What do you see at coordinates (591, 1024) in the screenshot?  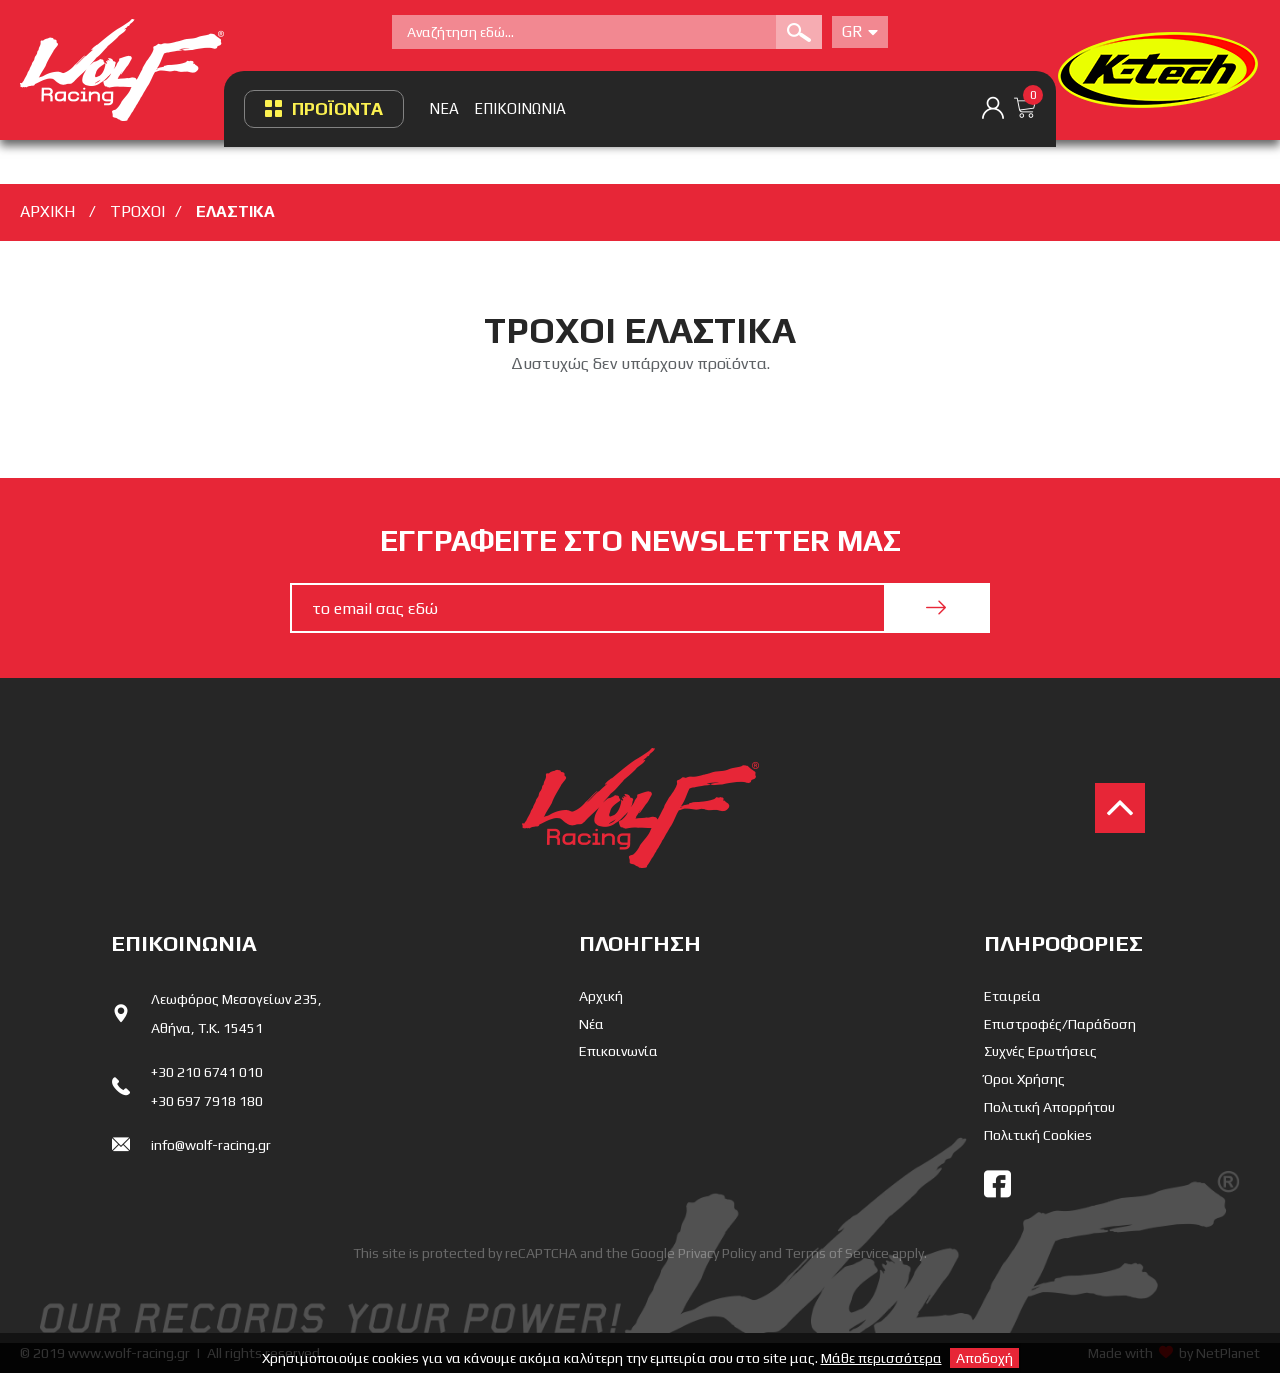 I see `Νέα` at bounding box center [591, 1024].